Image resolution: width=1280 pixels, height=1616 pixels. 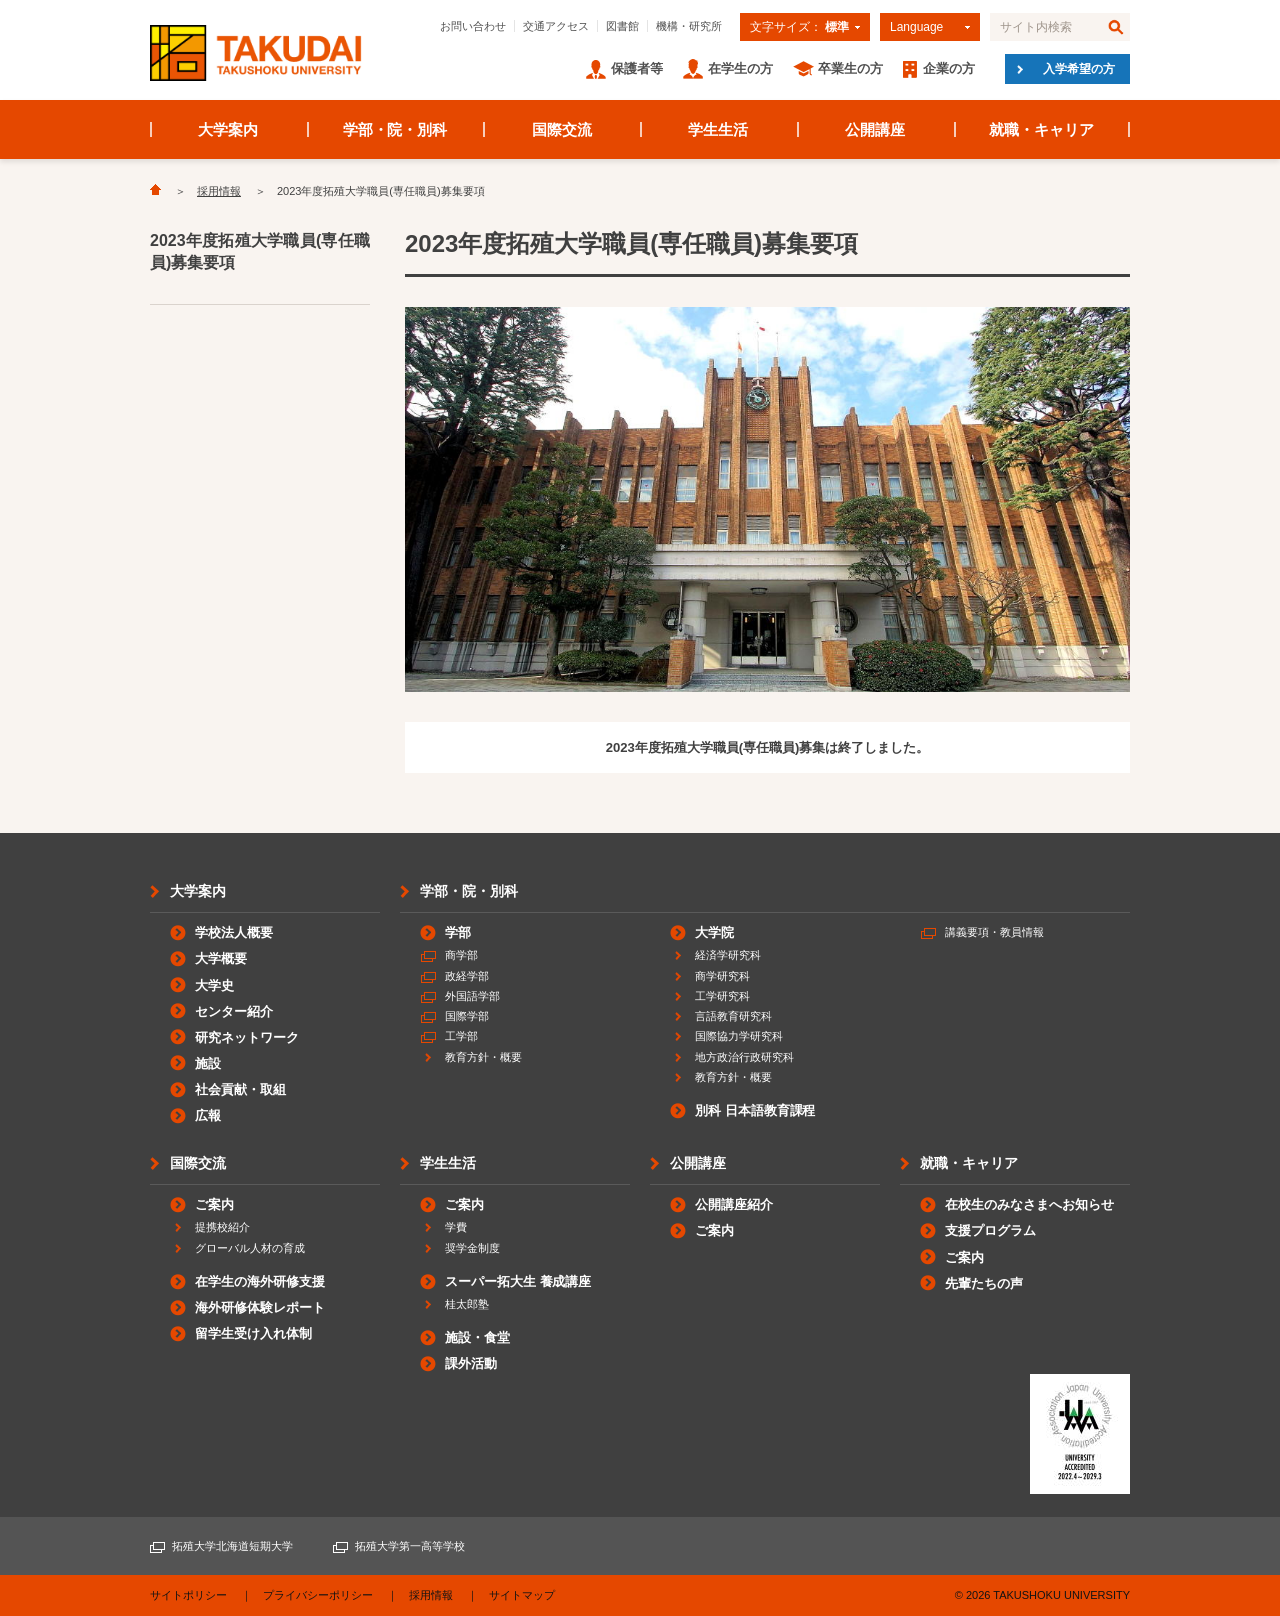 I want to click on 拓殖大学北海道短期大学, so click(x=232, y=1546).